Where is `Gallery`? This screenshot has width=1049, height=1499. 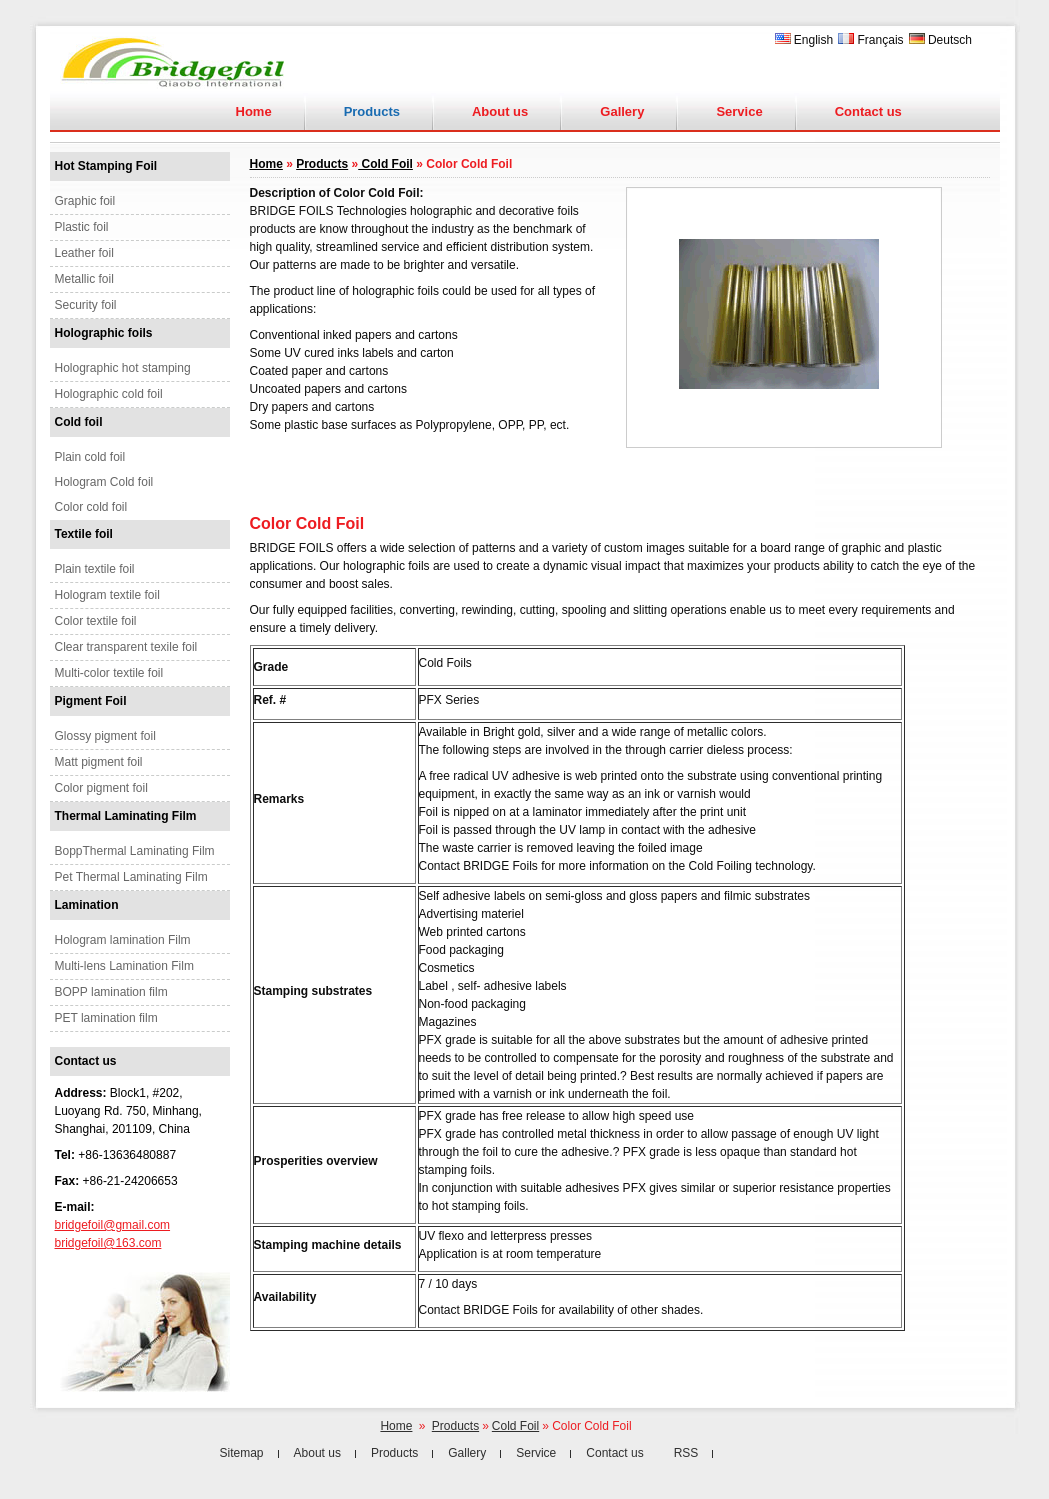 Gallery is located at coordinates (622, 111).